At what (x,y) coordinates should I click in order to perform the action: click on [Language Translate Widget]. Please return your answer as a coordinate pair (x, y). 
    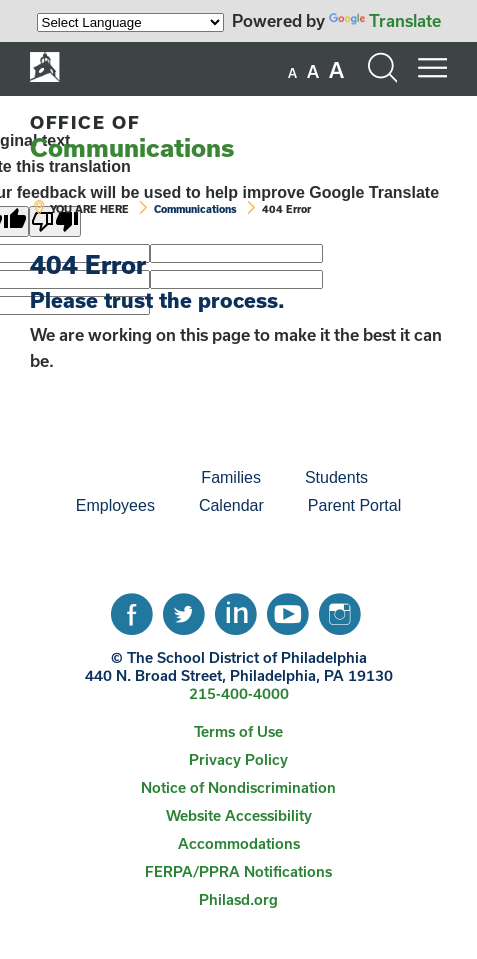
    Looking at the image, I should click on (130, 22).